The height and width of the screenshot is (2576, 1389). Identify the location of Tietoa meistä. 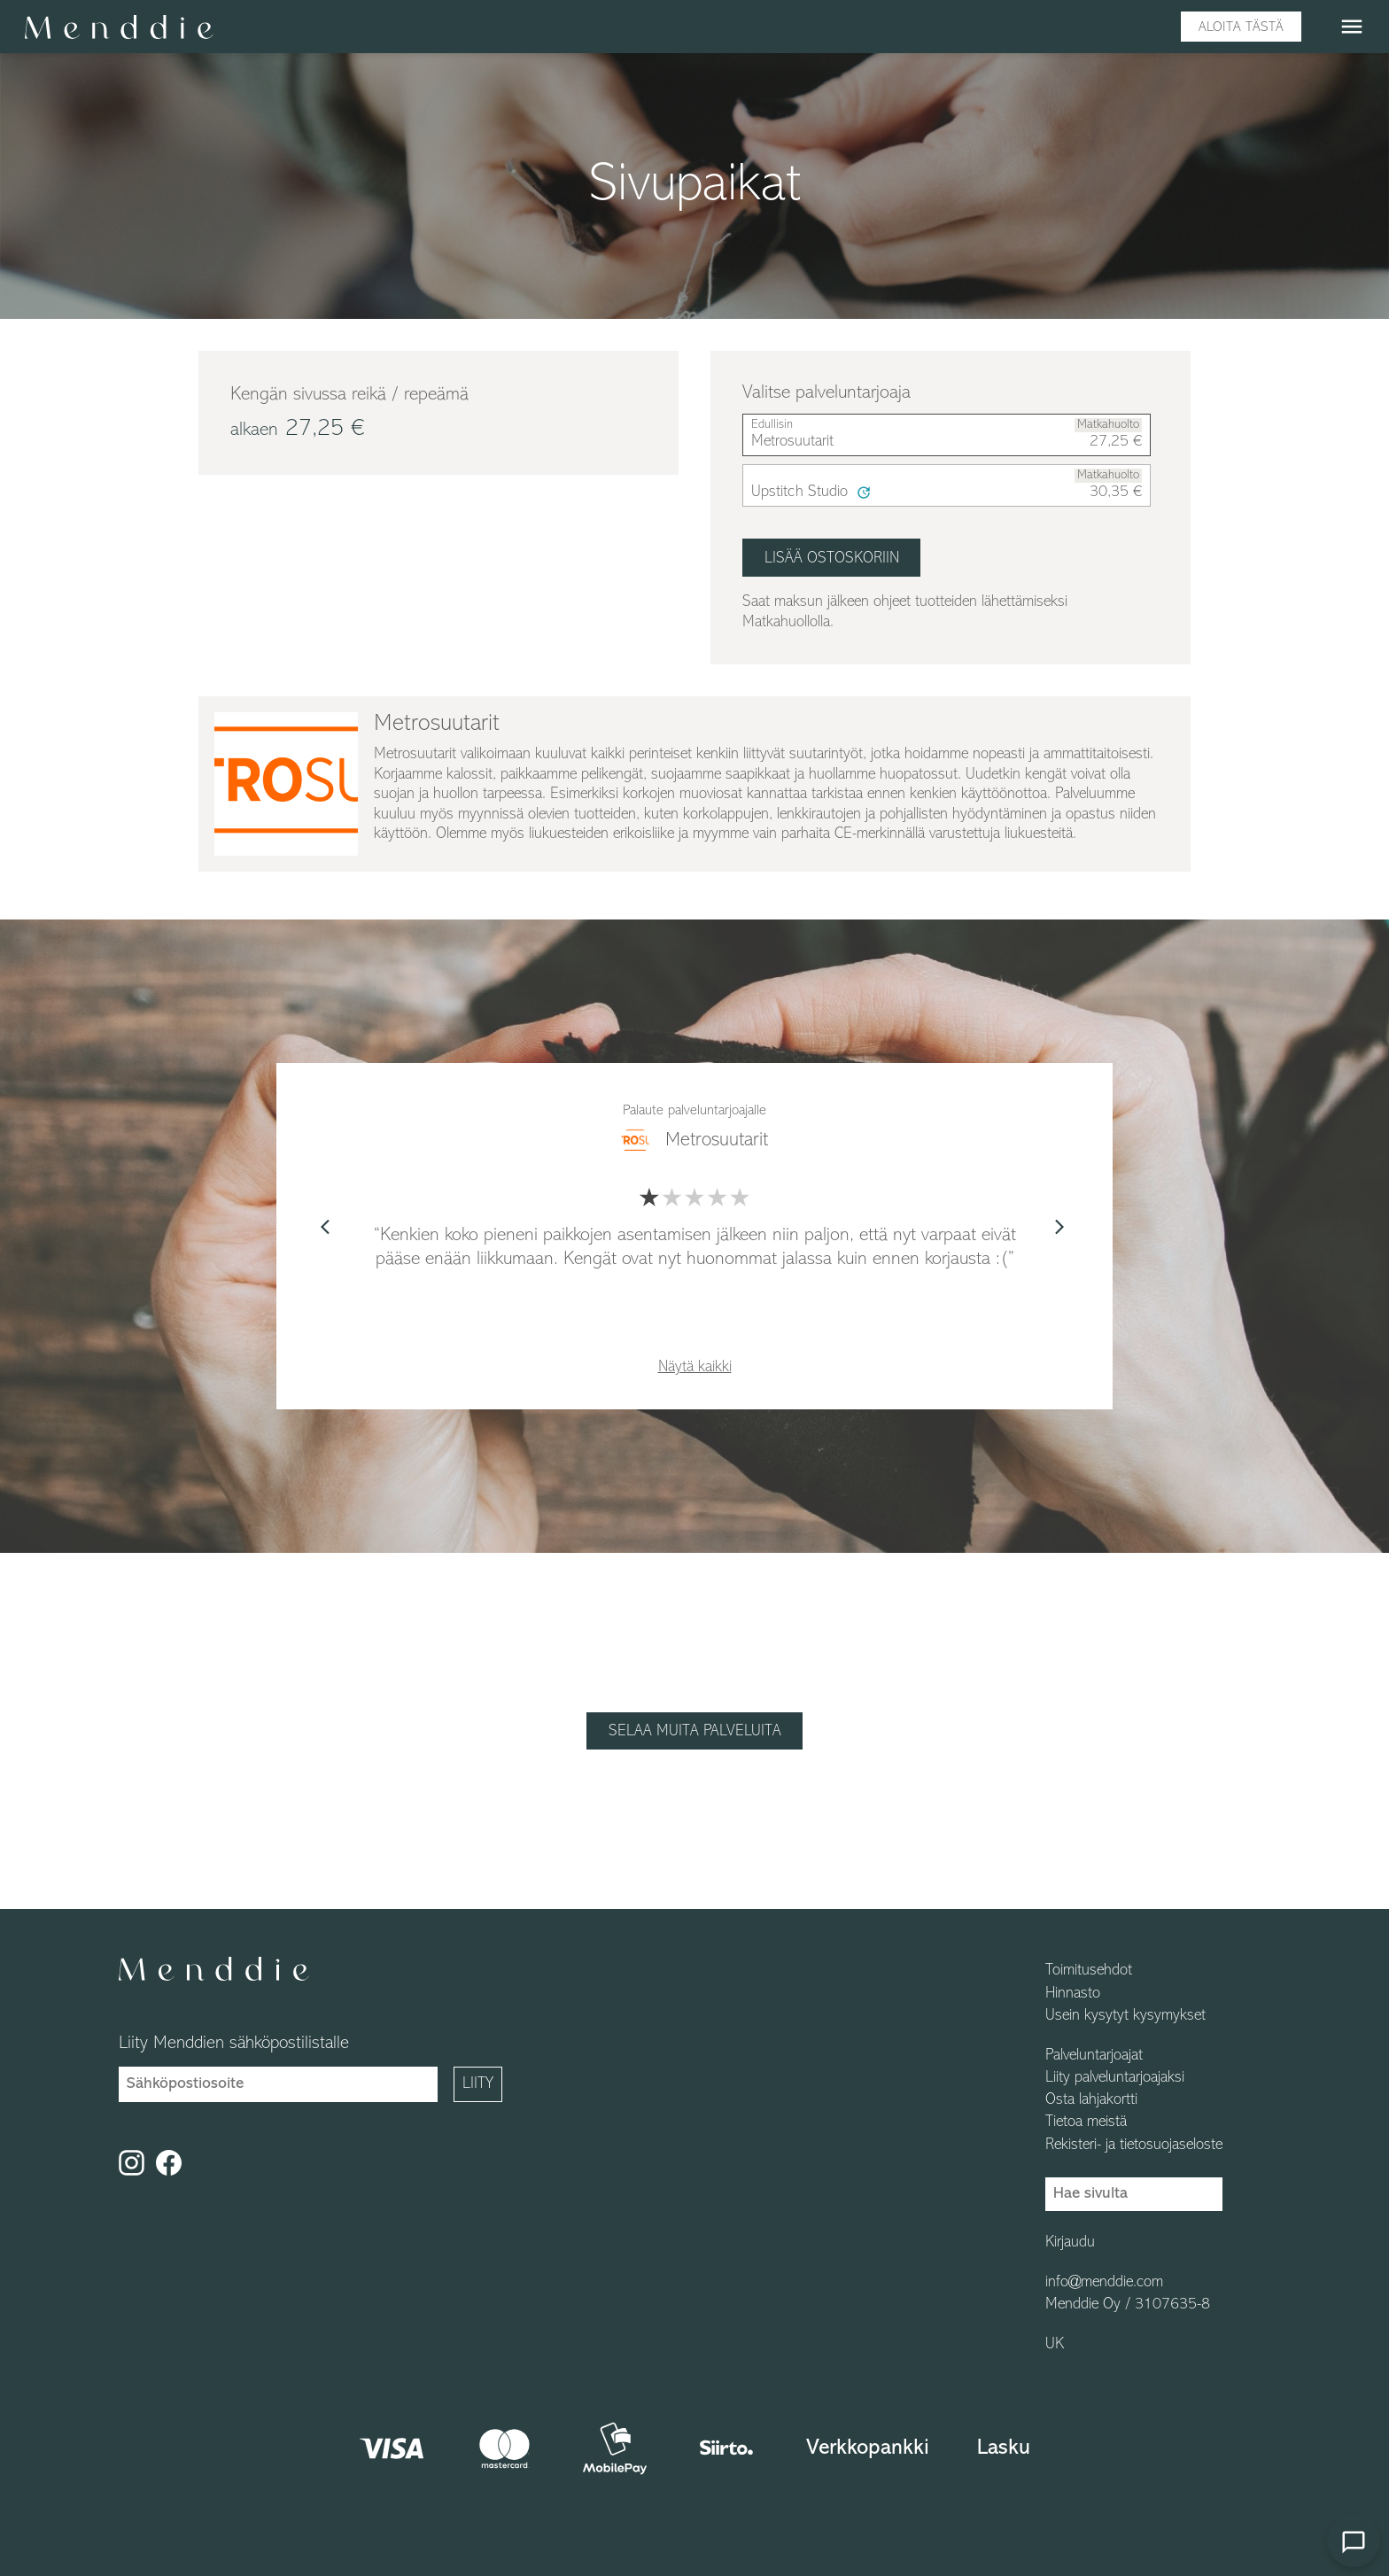
(1086, 2122).